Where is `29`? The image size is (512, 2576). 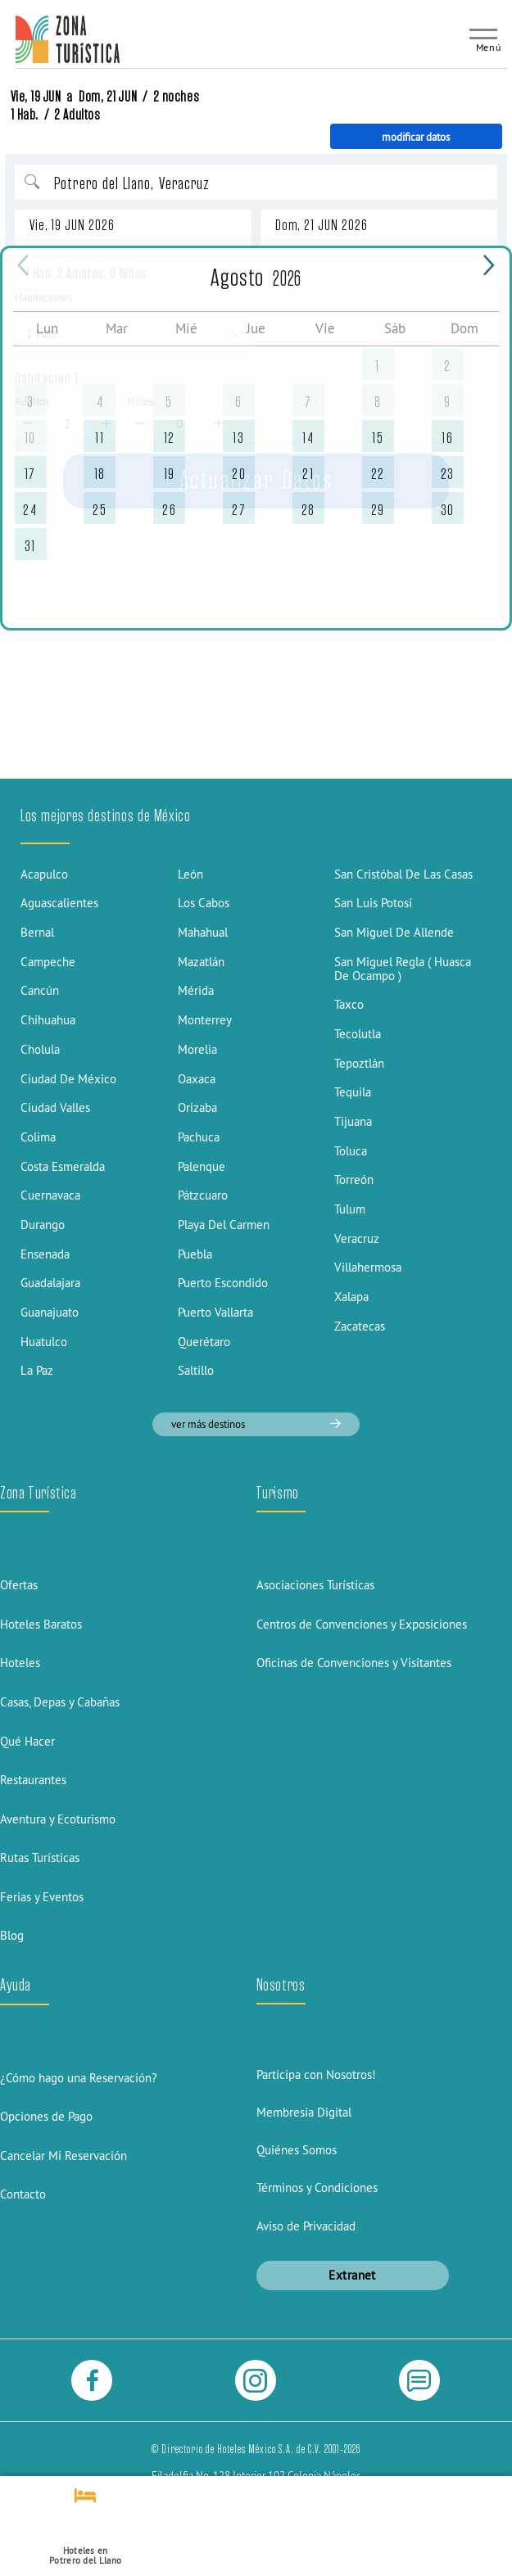 29 is located at coordinates (378, 509).